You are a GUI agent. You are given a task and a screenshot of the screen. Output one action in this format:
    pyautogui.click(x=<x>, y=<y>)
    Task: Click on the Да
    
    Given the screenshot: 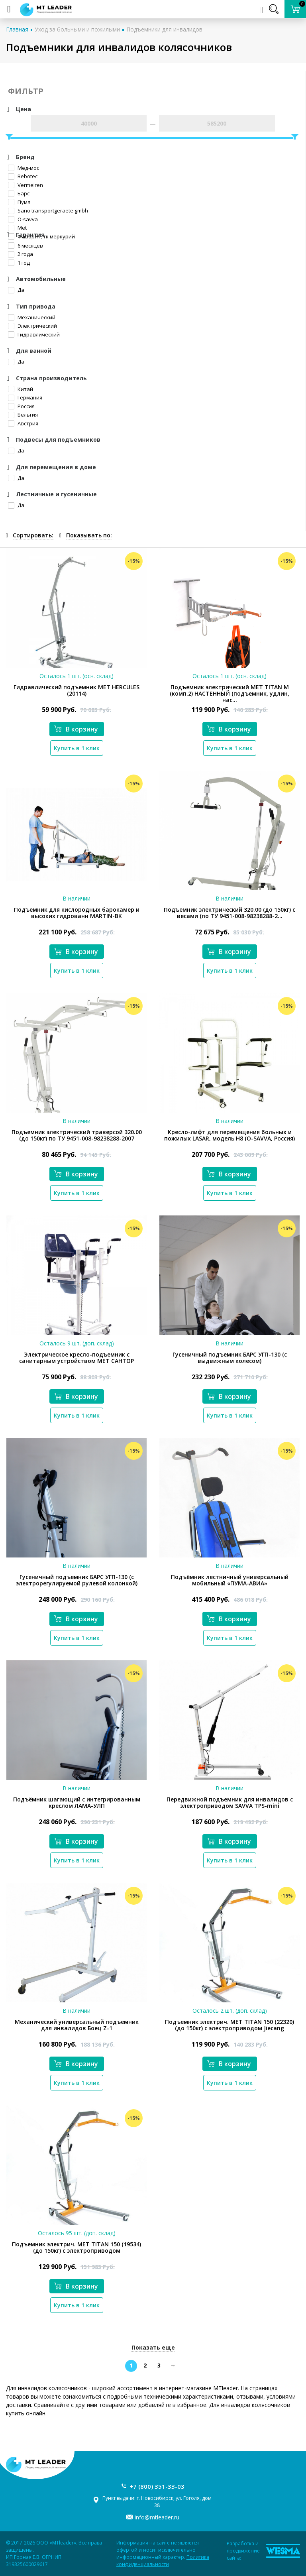 What is the action you would take?
    pyautogui.click(x=16, y=289)
    